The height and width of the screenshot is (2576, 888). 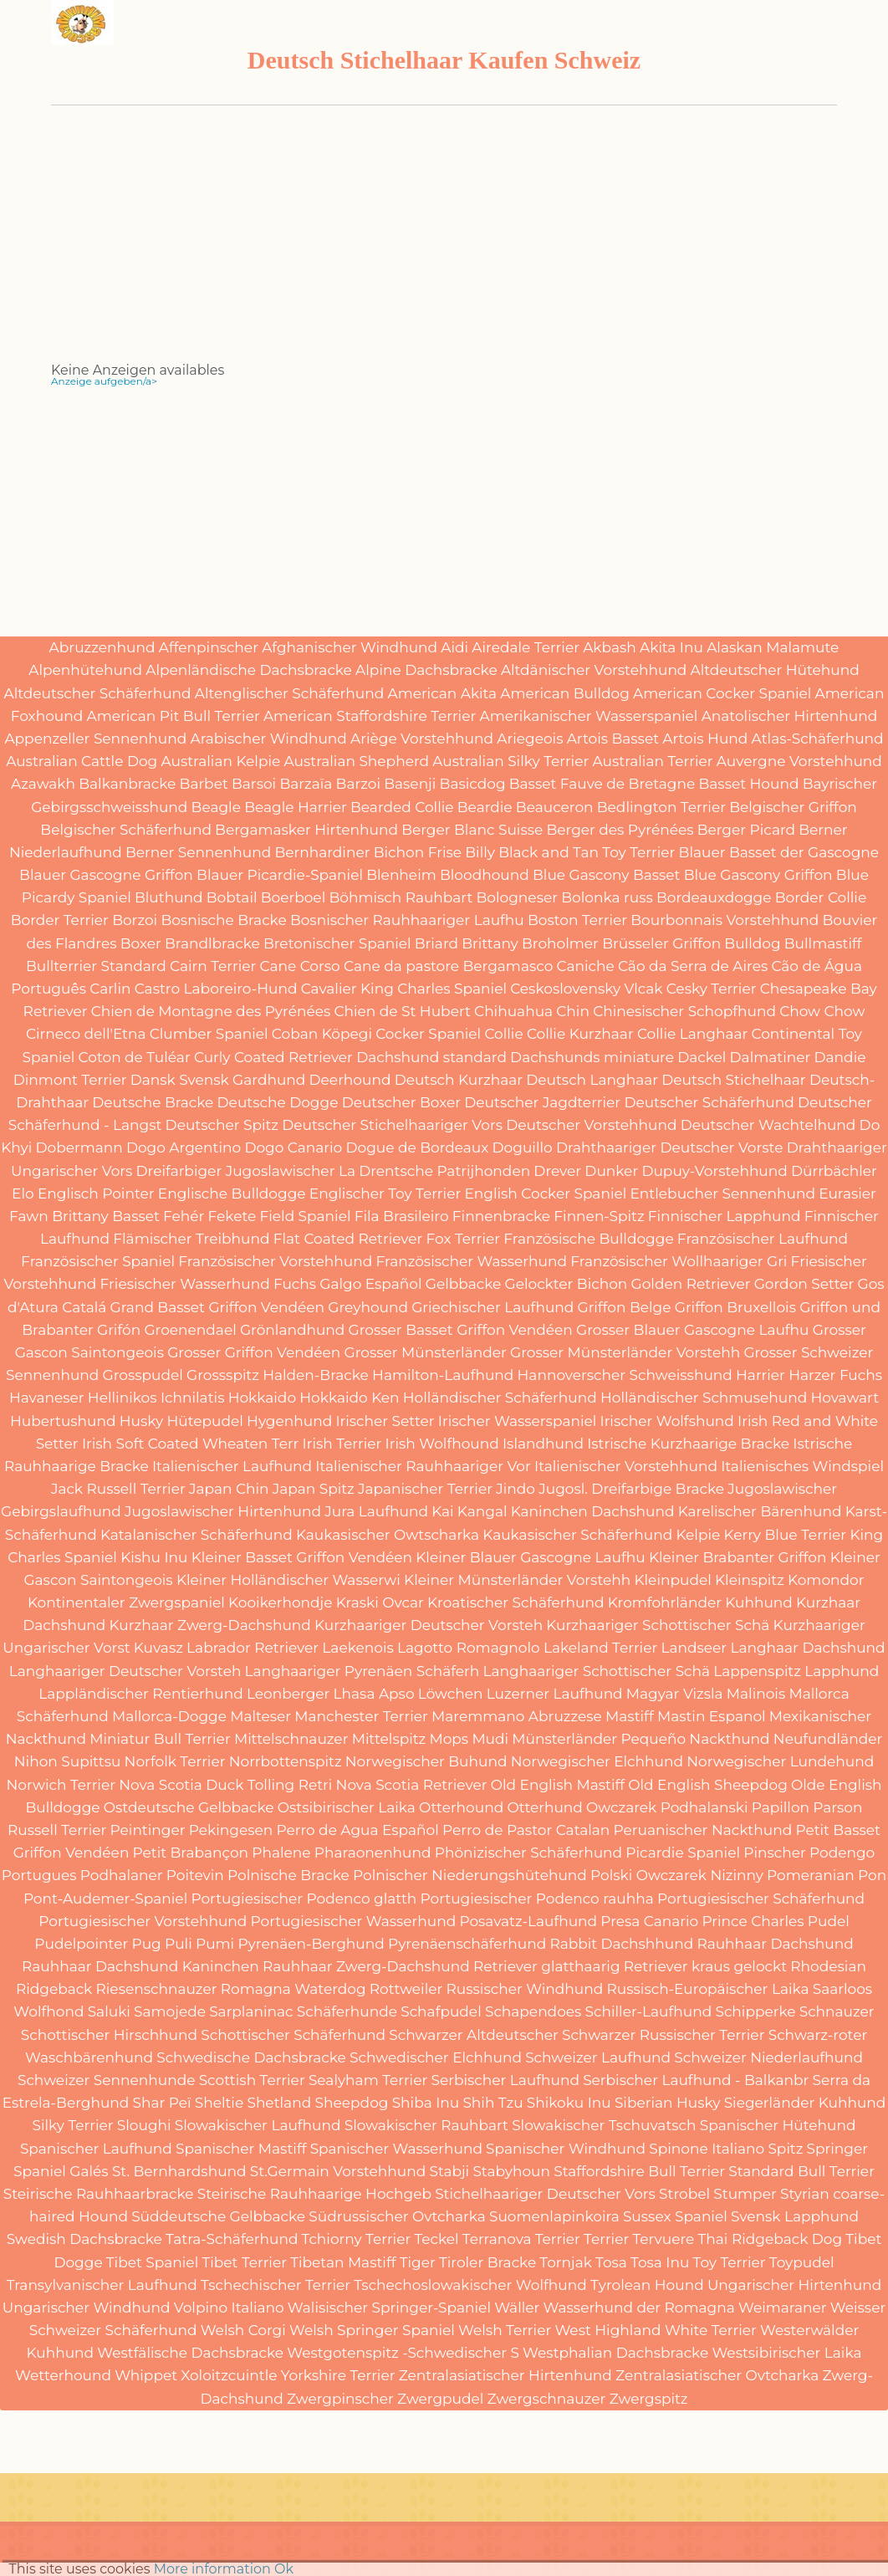 What do you see at coordinates (402, 807) in the screenshot?
I see `Bearded Collie` at bounding box center [402, 807].